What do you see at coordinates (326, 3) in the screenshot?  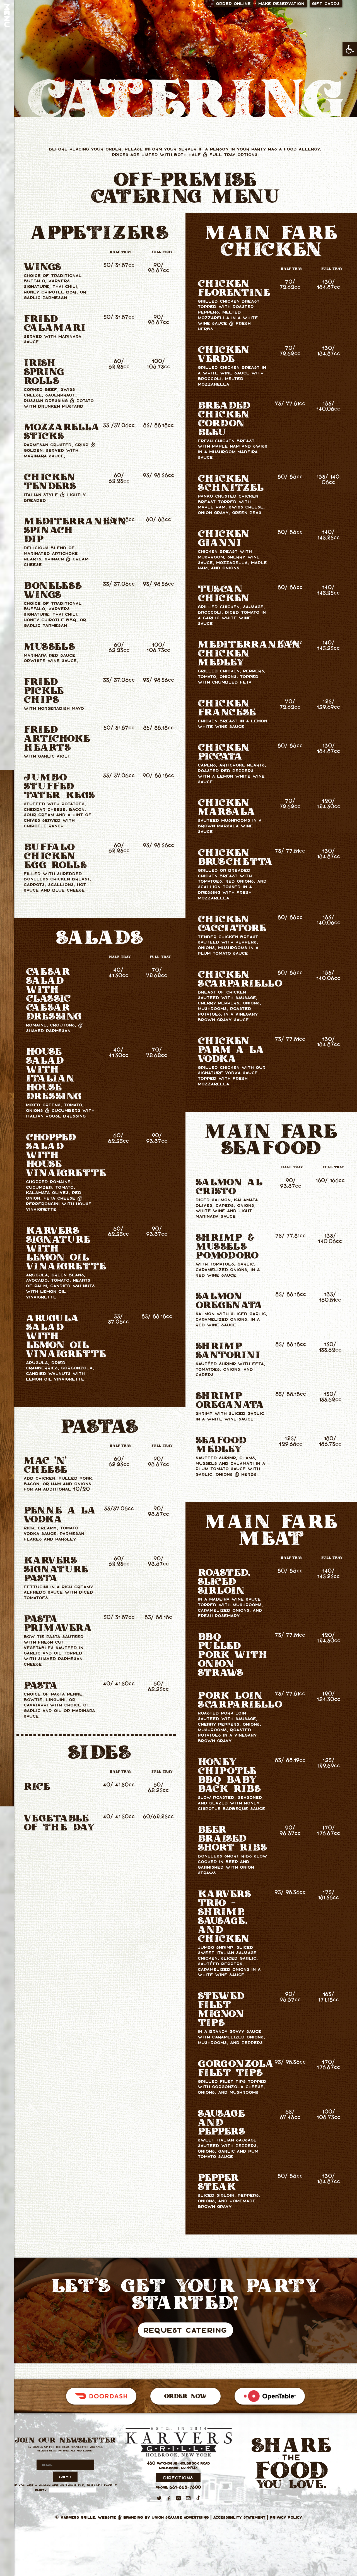 I see `Gift Cards` at bounding box center [326, 3].